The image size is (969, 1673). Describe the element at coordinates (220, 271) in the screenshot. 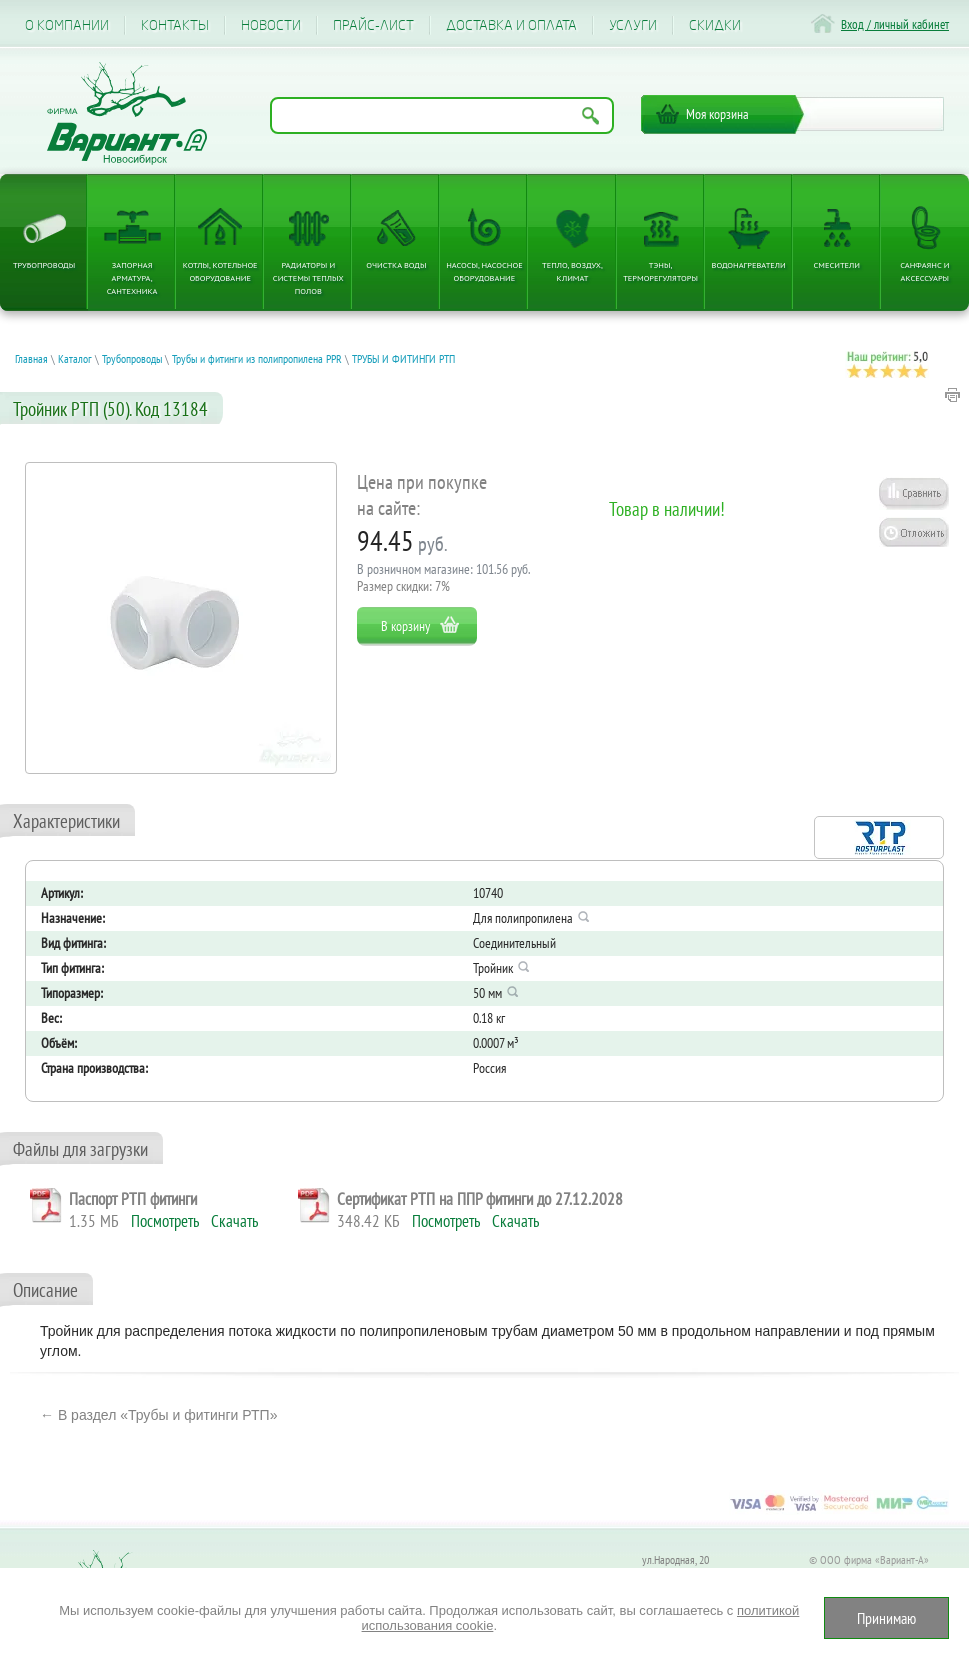

I see `Котлы, котельное оборудование` at that location.